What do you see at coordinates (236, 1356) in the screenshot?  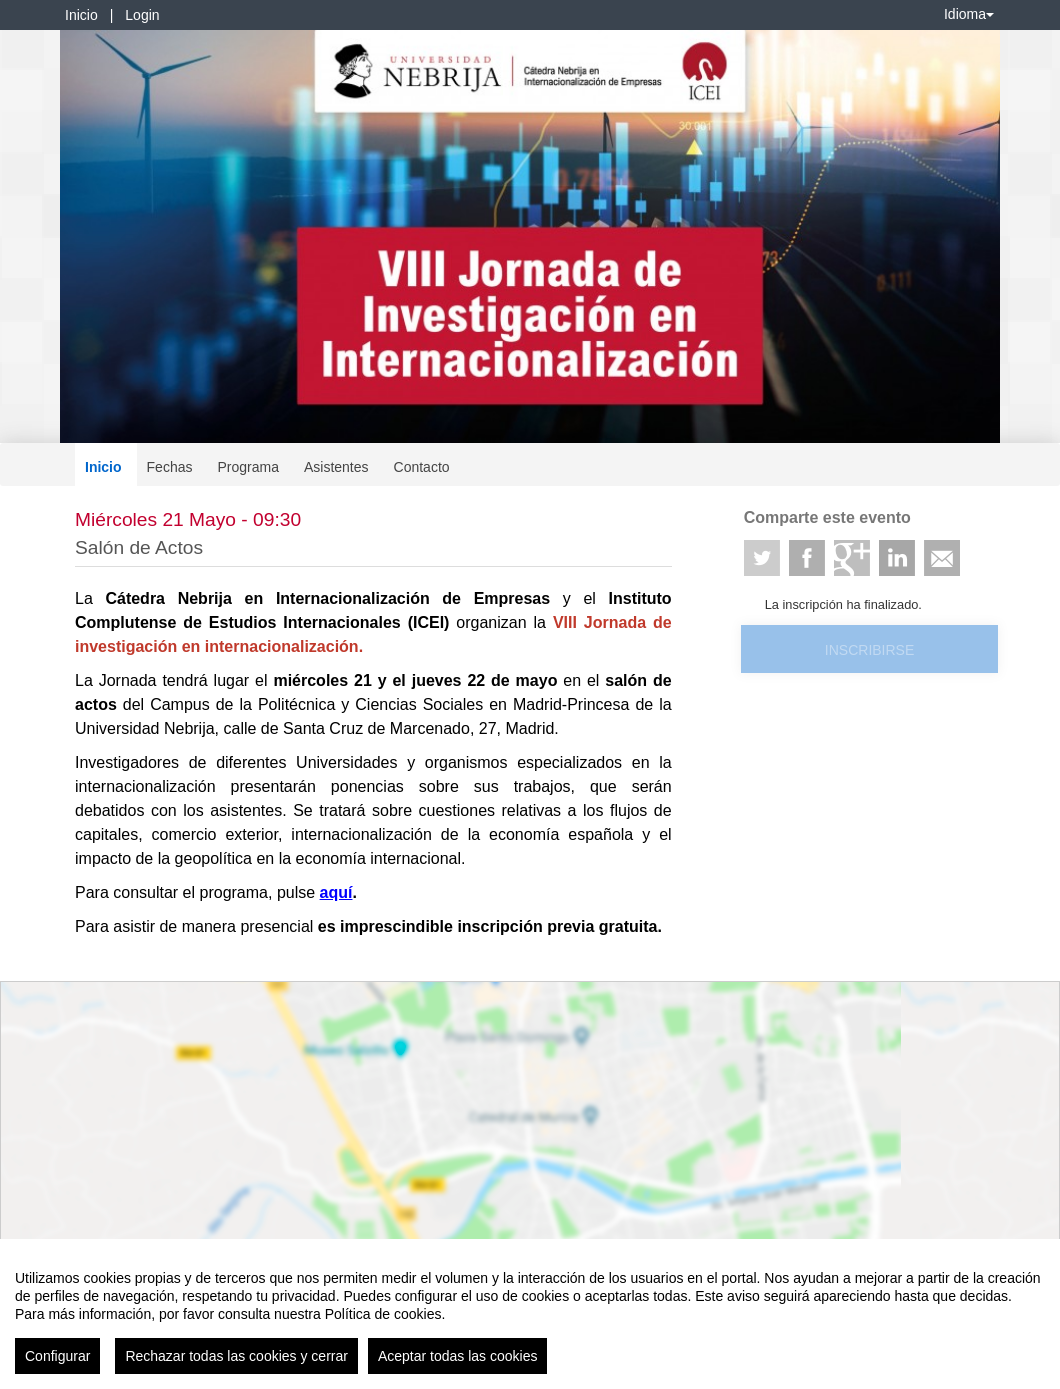 I see `Rechazar todas las cookies y cerrar` at bounding box center [236, 1356].